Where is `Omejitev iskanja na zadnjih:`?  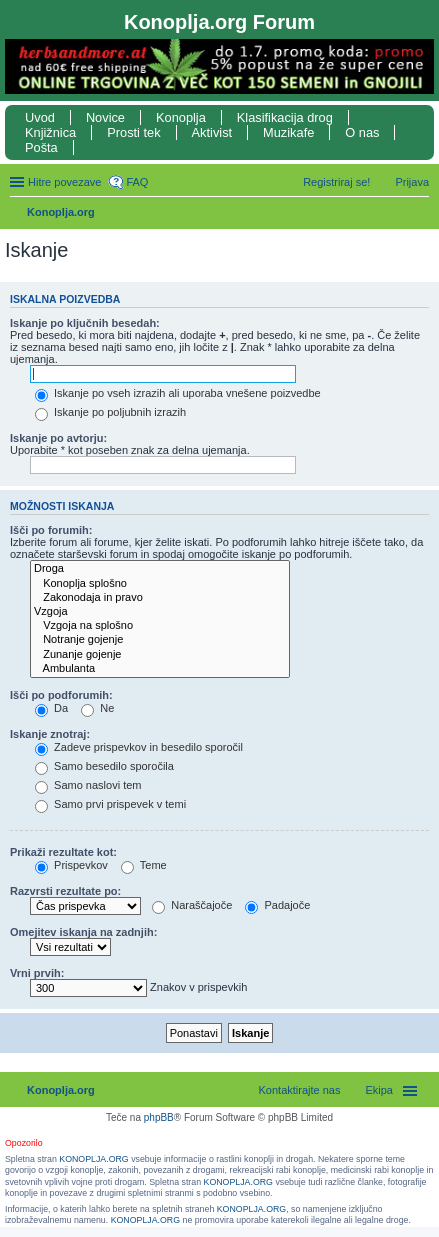
Omejitev iskanja na zadnjih: is located at coordinates (83, 932).